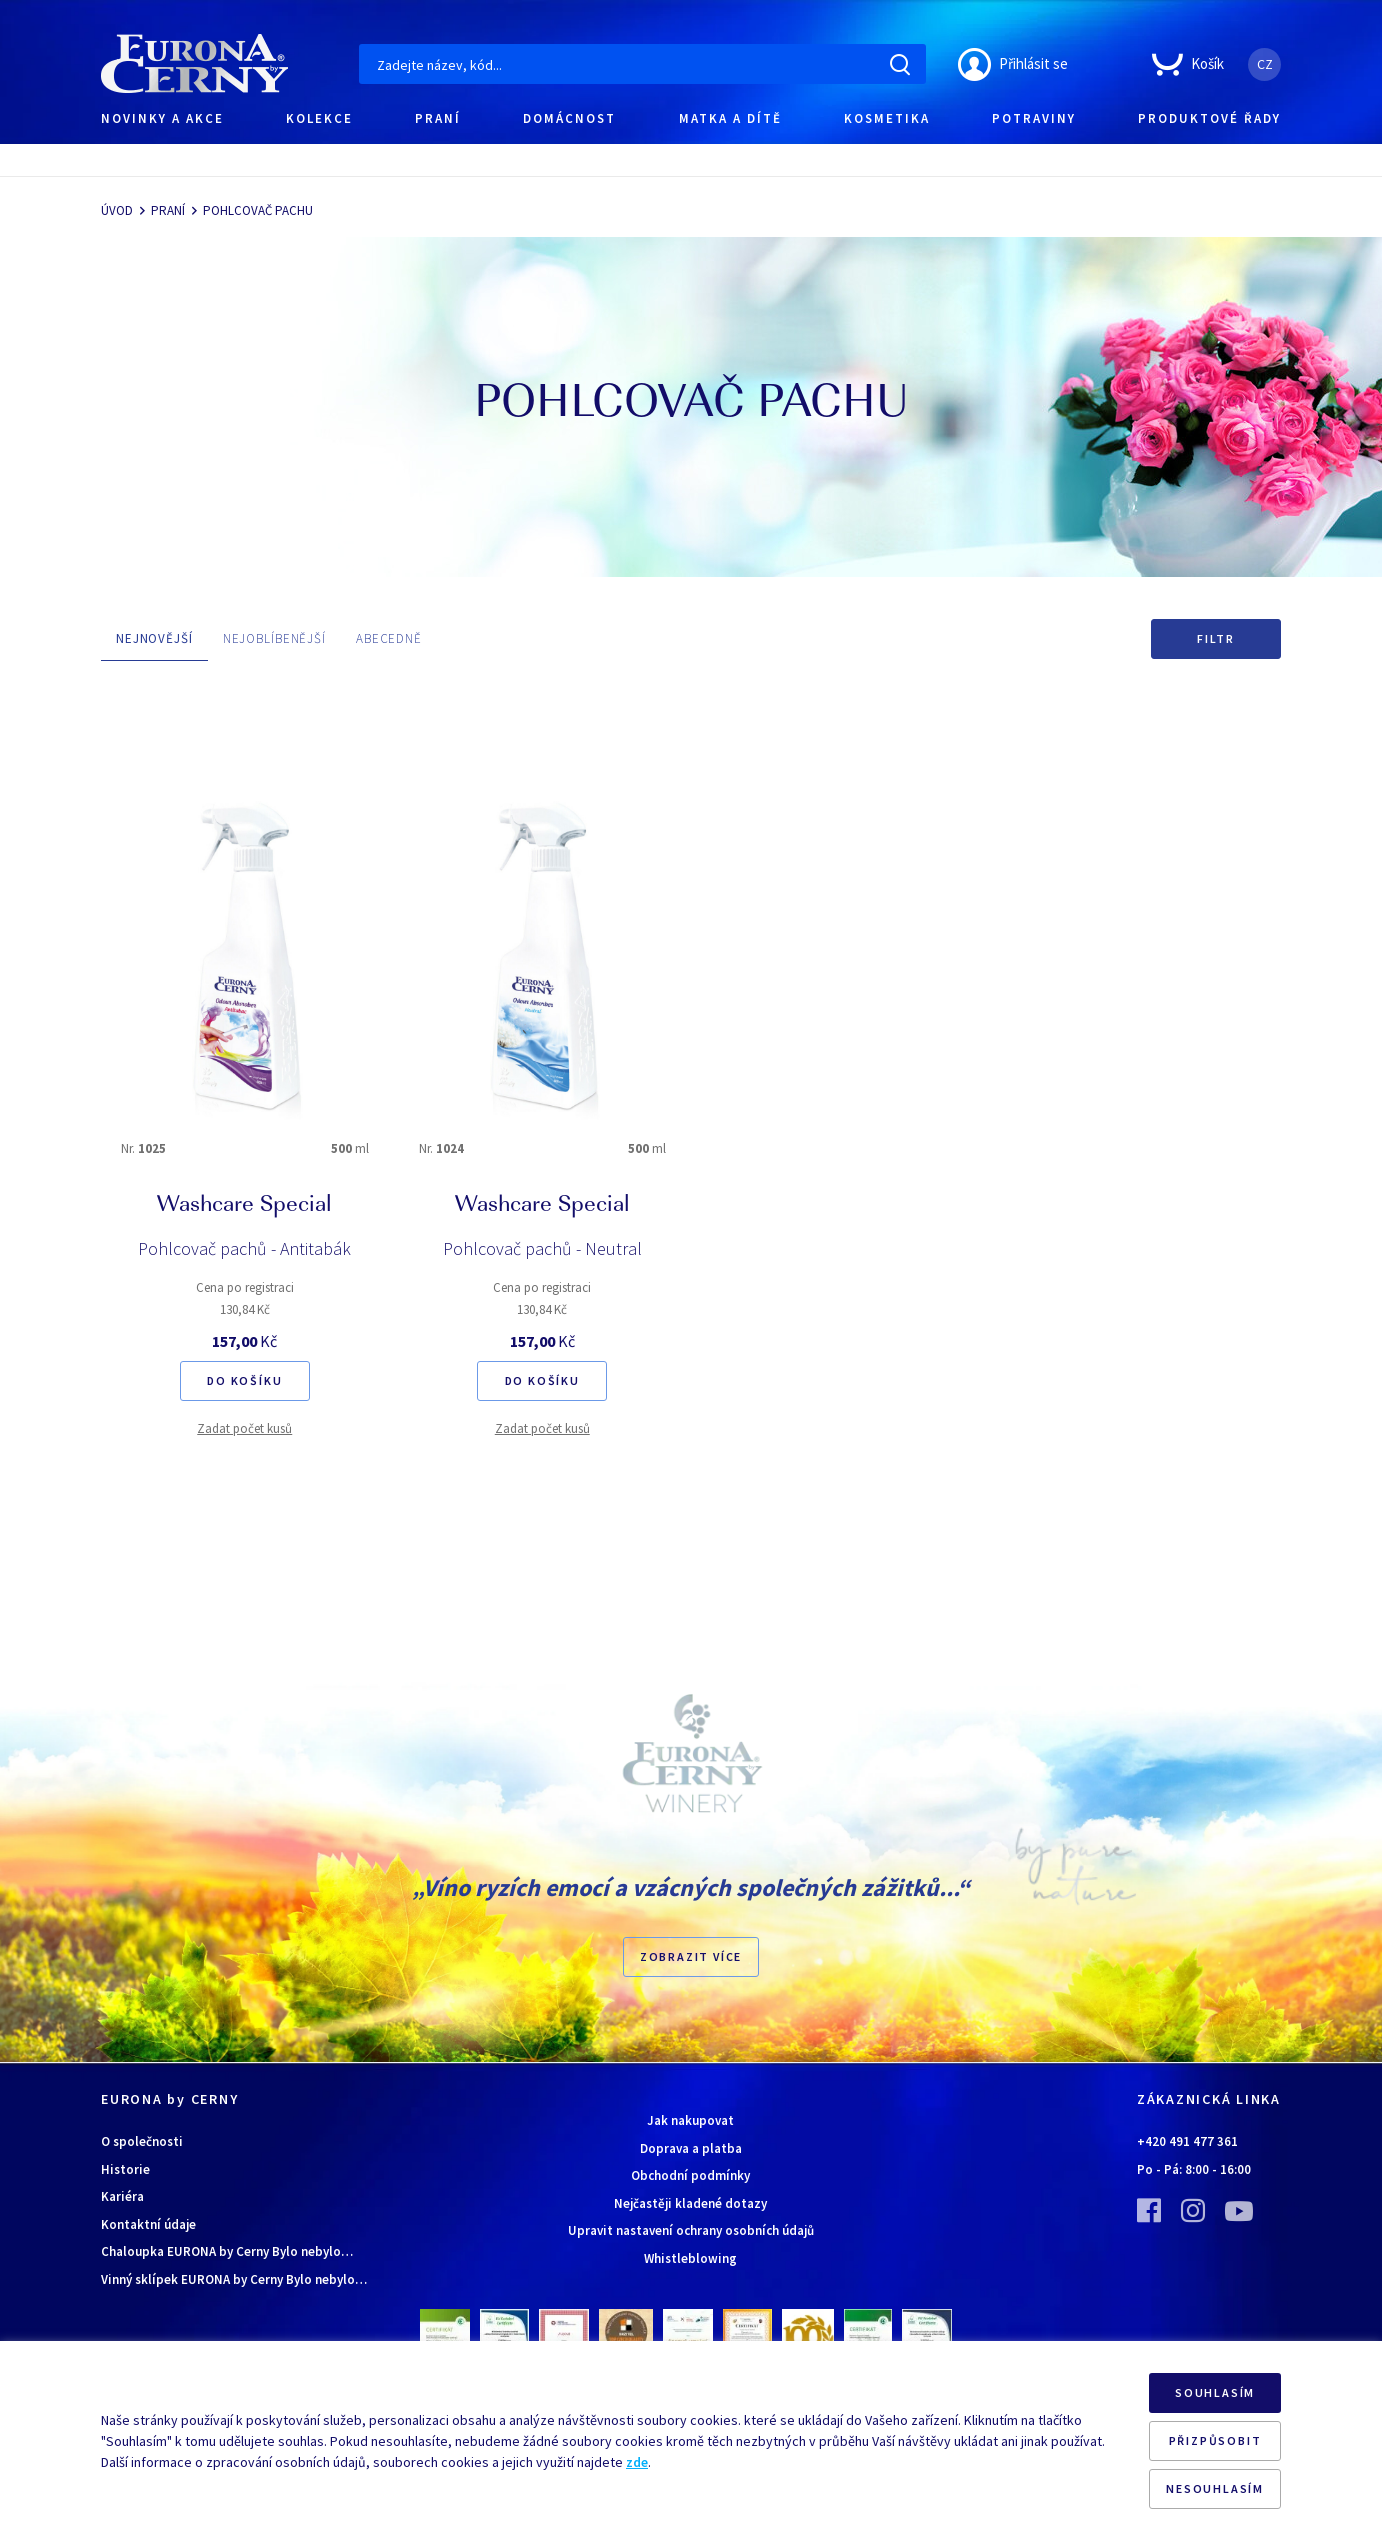 This screenshot has height=2541, width=1382. What do you see at coordinates (1209, 118) in the screenshot?
I see `PRODUKTOVÉ ŘADY` at bounding box center [1209, 118].